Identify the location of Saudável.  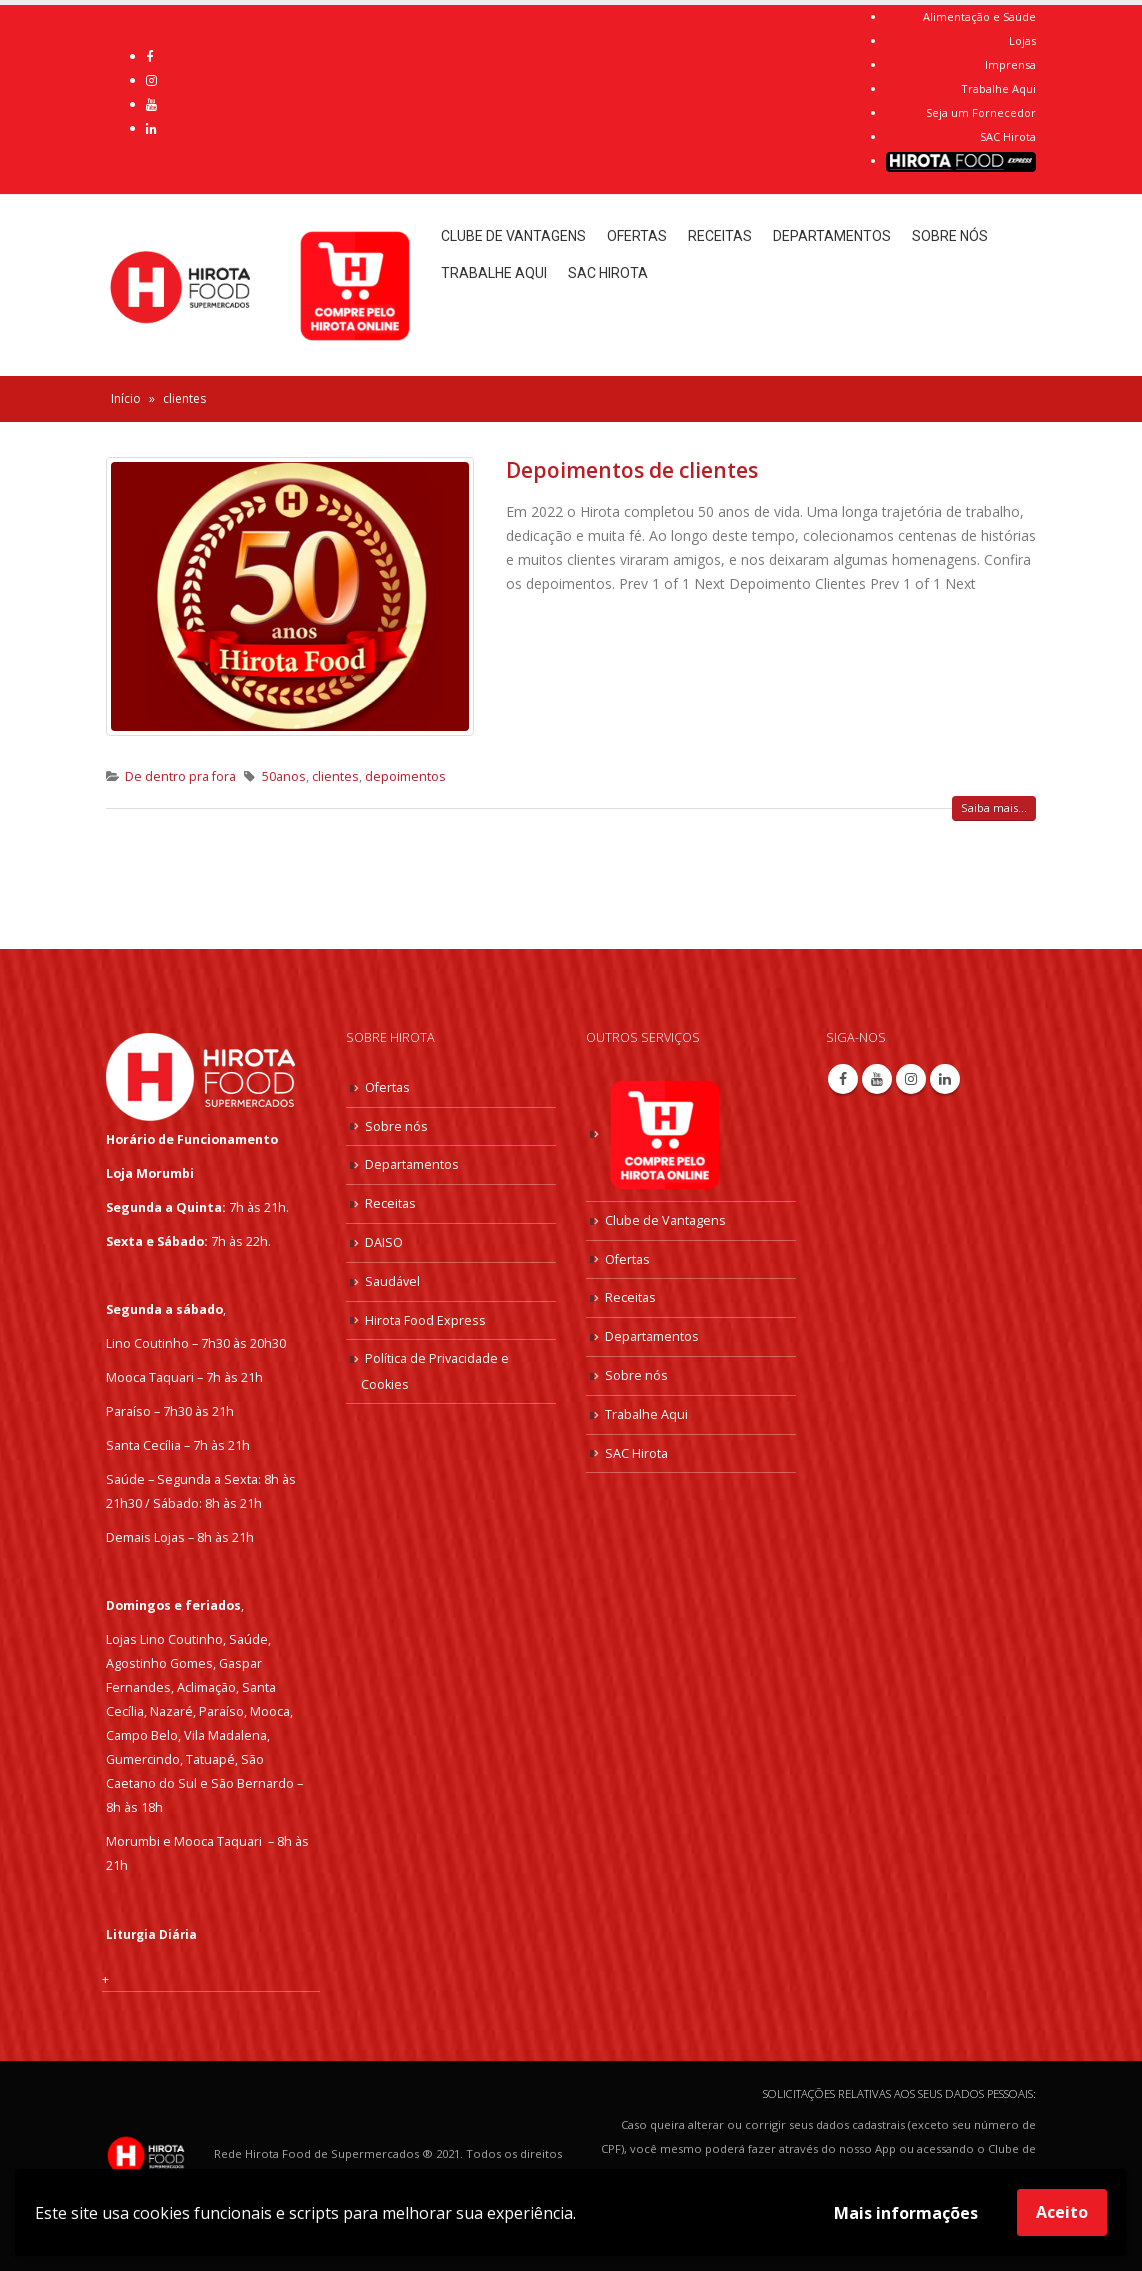
(392, 1274).